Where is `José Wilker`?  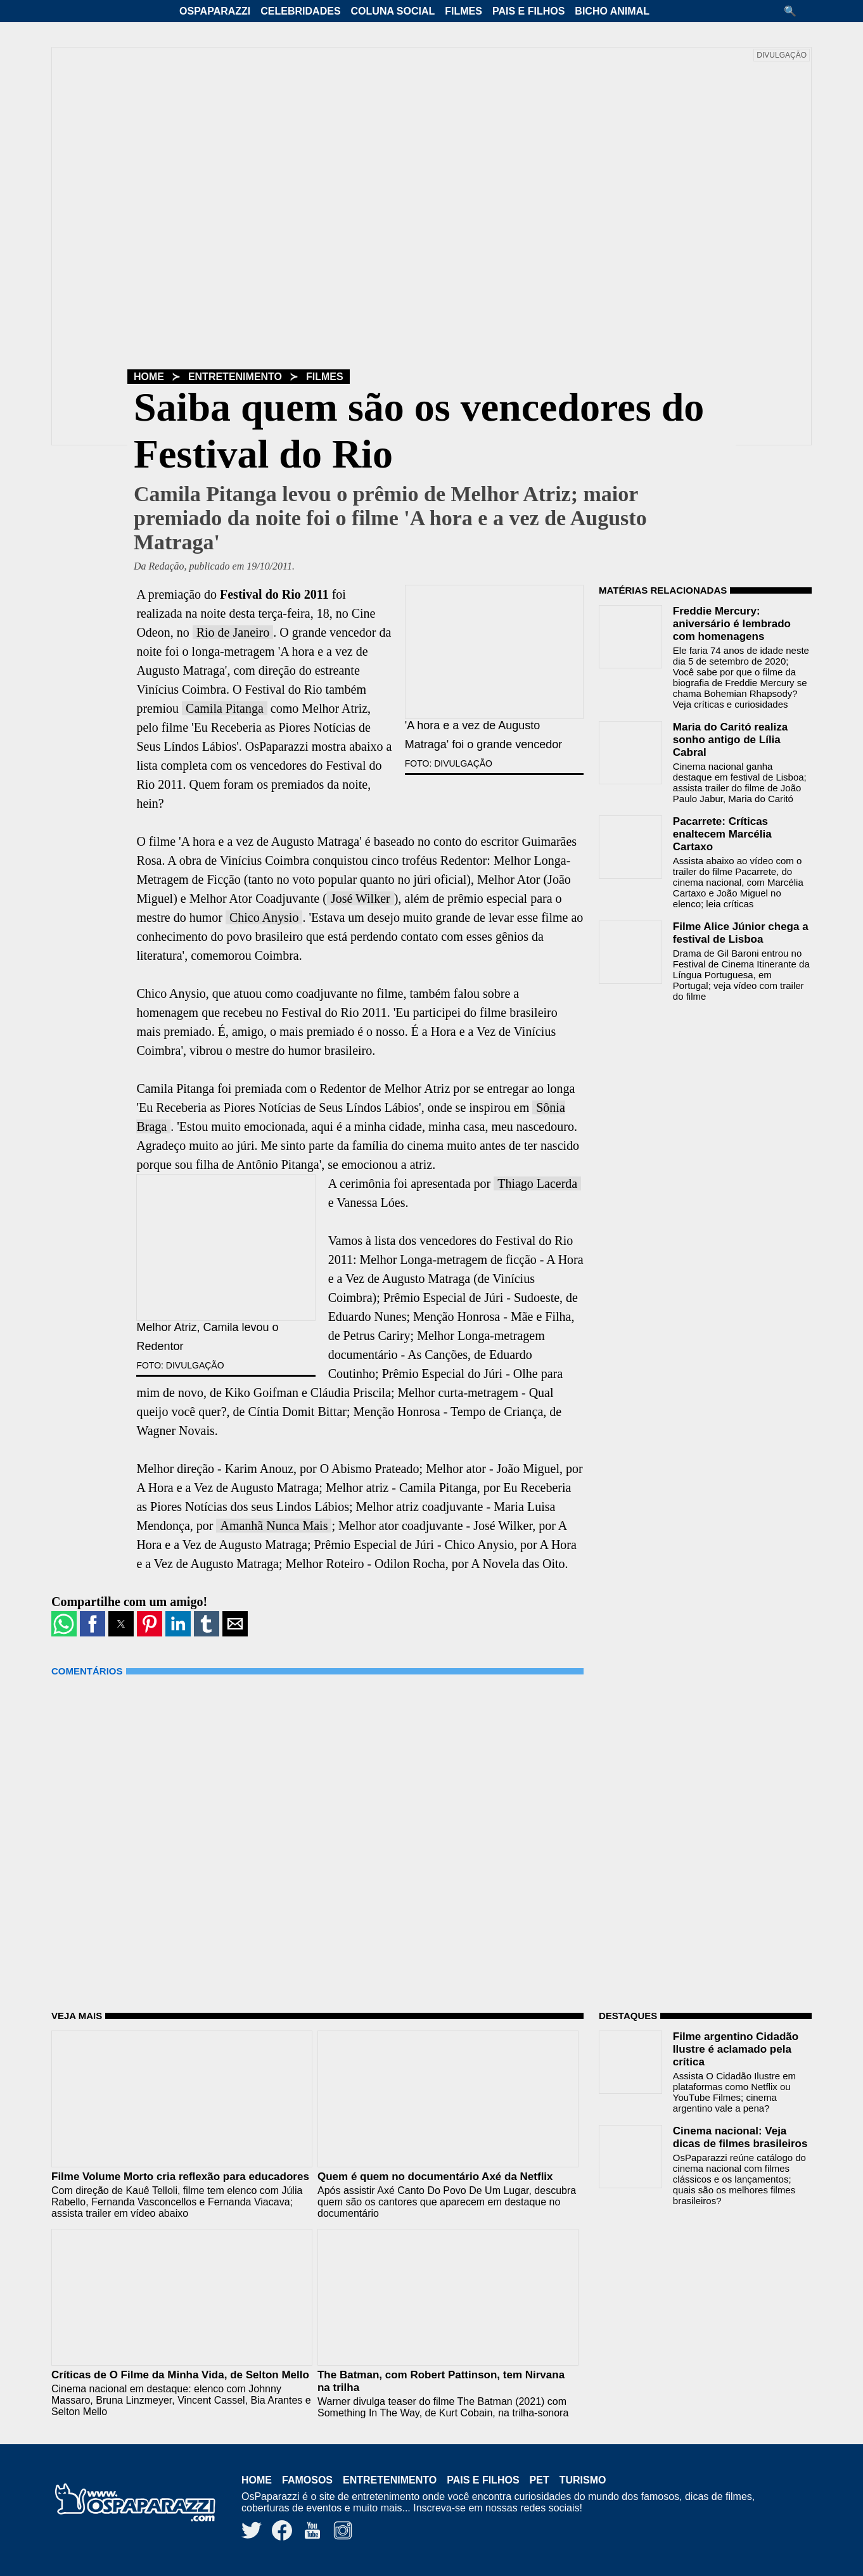 José Wilker is located at coordinates (360, 898).